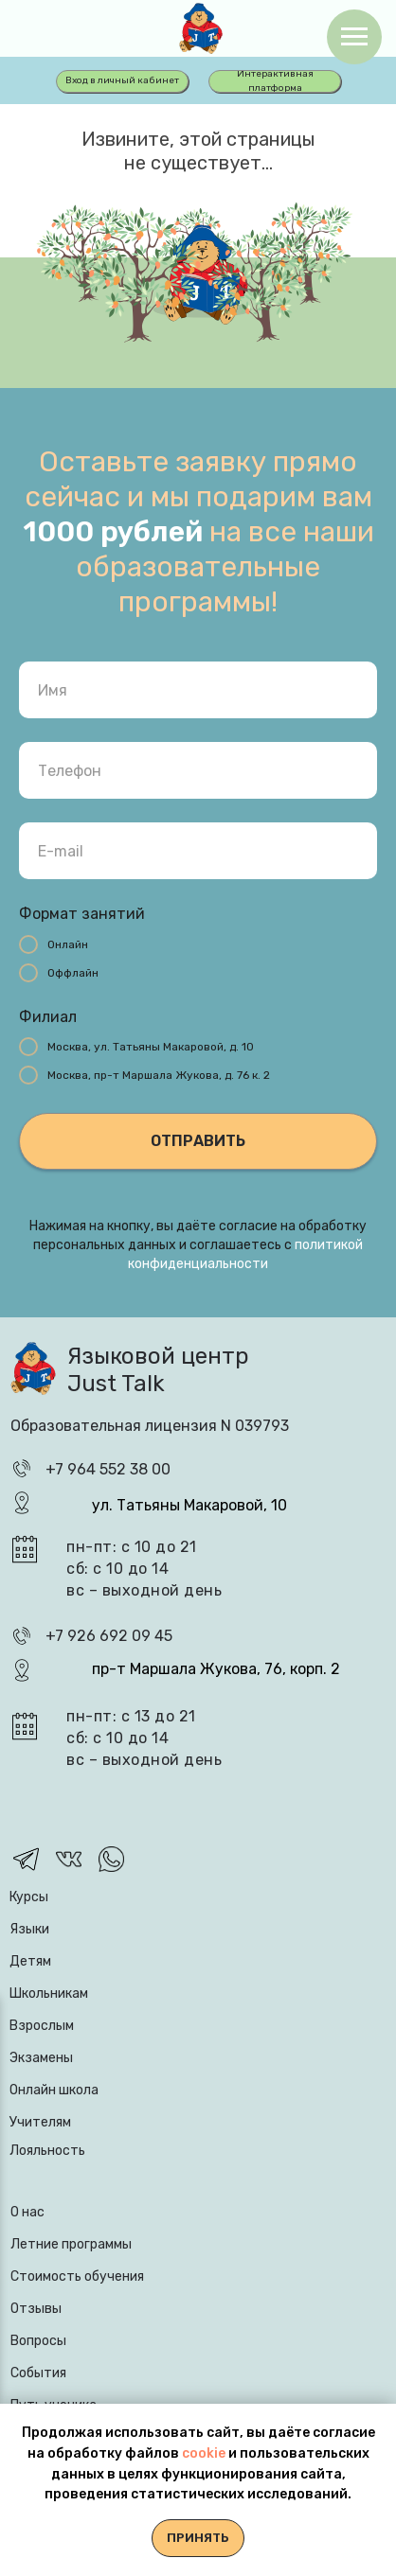 Image resolution: width=396 pixels, height=2576 pixels. What do you see at coordinates (41, 2058) in the screenshot?
I see `Экзамены` at bounding box center [41, 2058].